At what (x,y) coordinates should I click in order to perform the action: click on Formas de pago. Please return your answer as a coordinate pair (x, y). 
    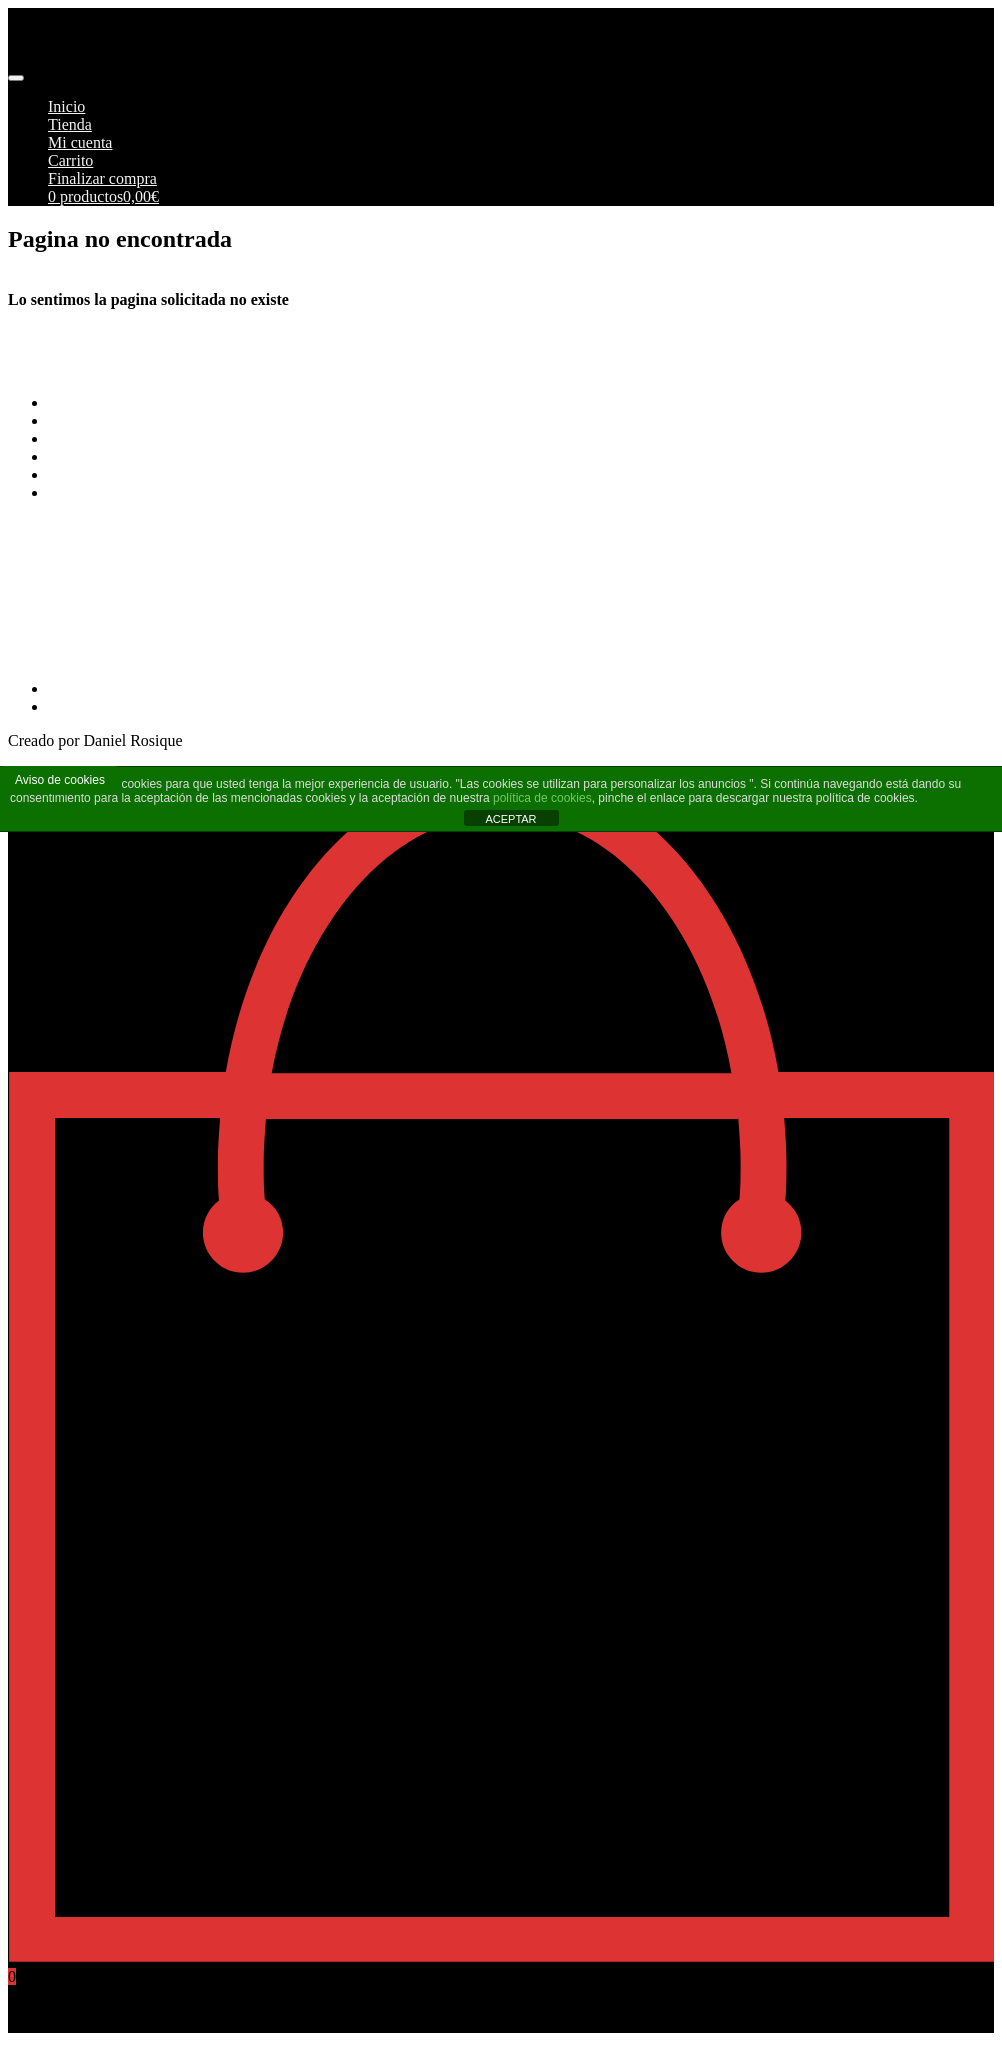
    Looking at the image, I should click on (99, 420).